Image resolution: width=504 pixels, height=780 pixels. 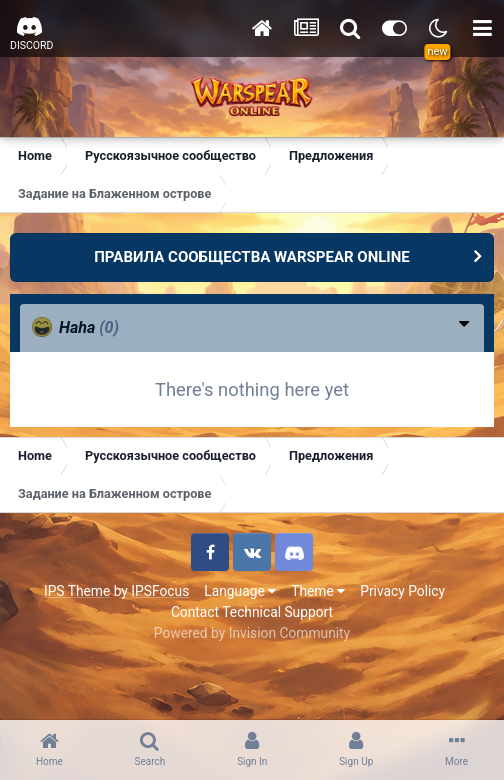 I want to click on Language, so click(x=240, y=591).